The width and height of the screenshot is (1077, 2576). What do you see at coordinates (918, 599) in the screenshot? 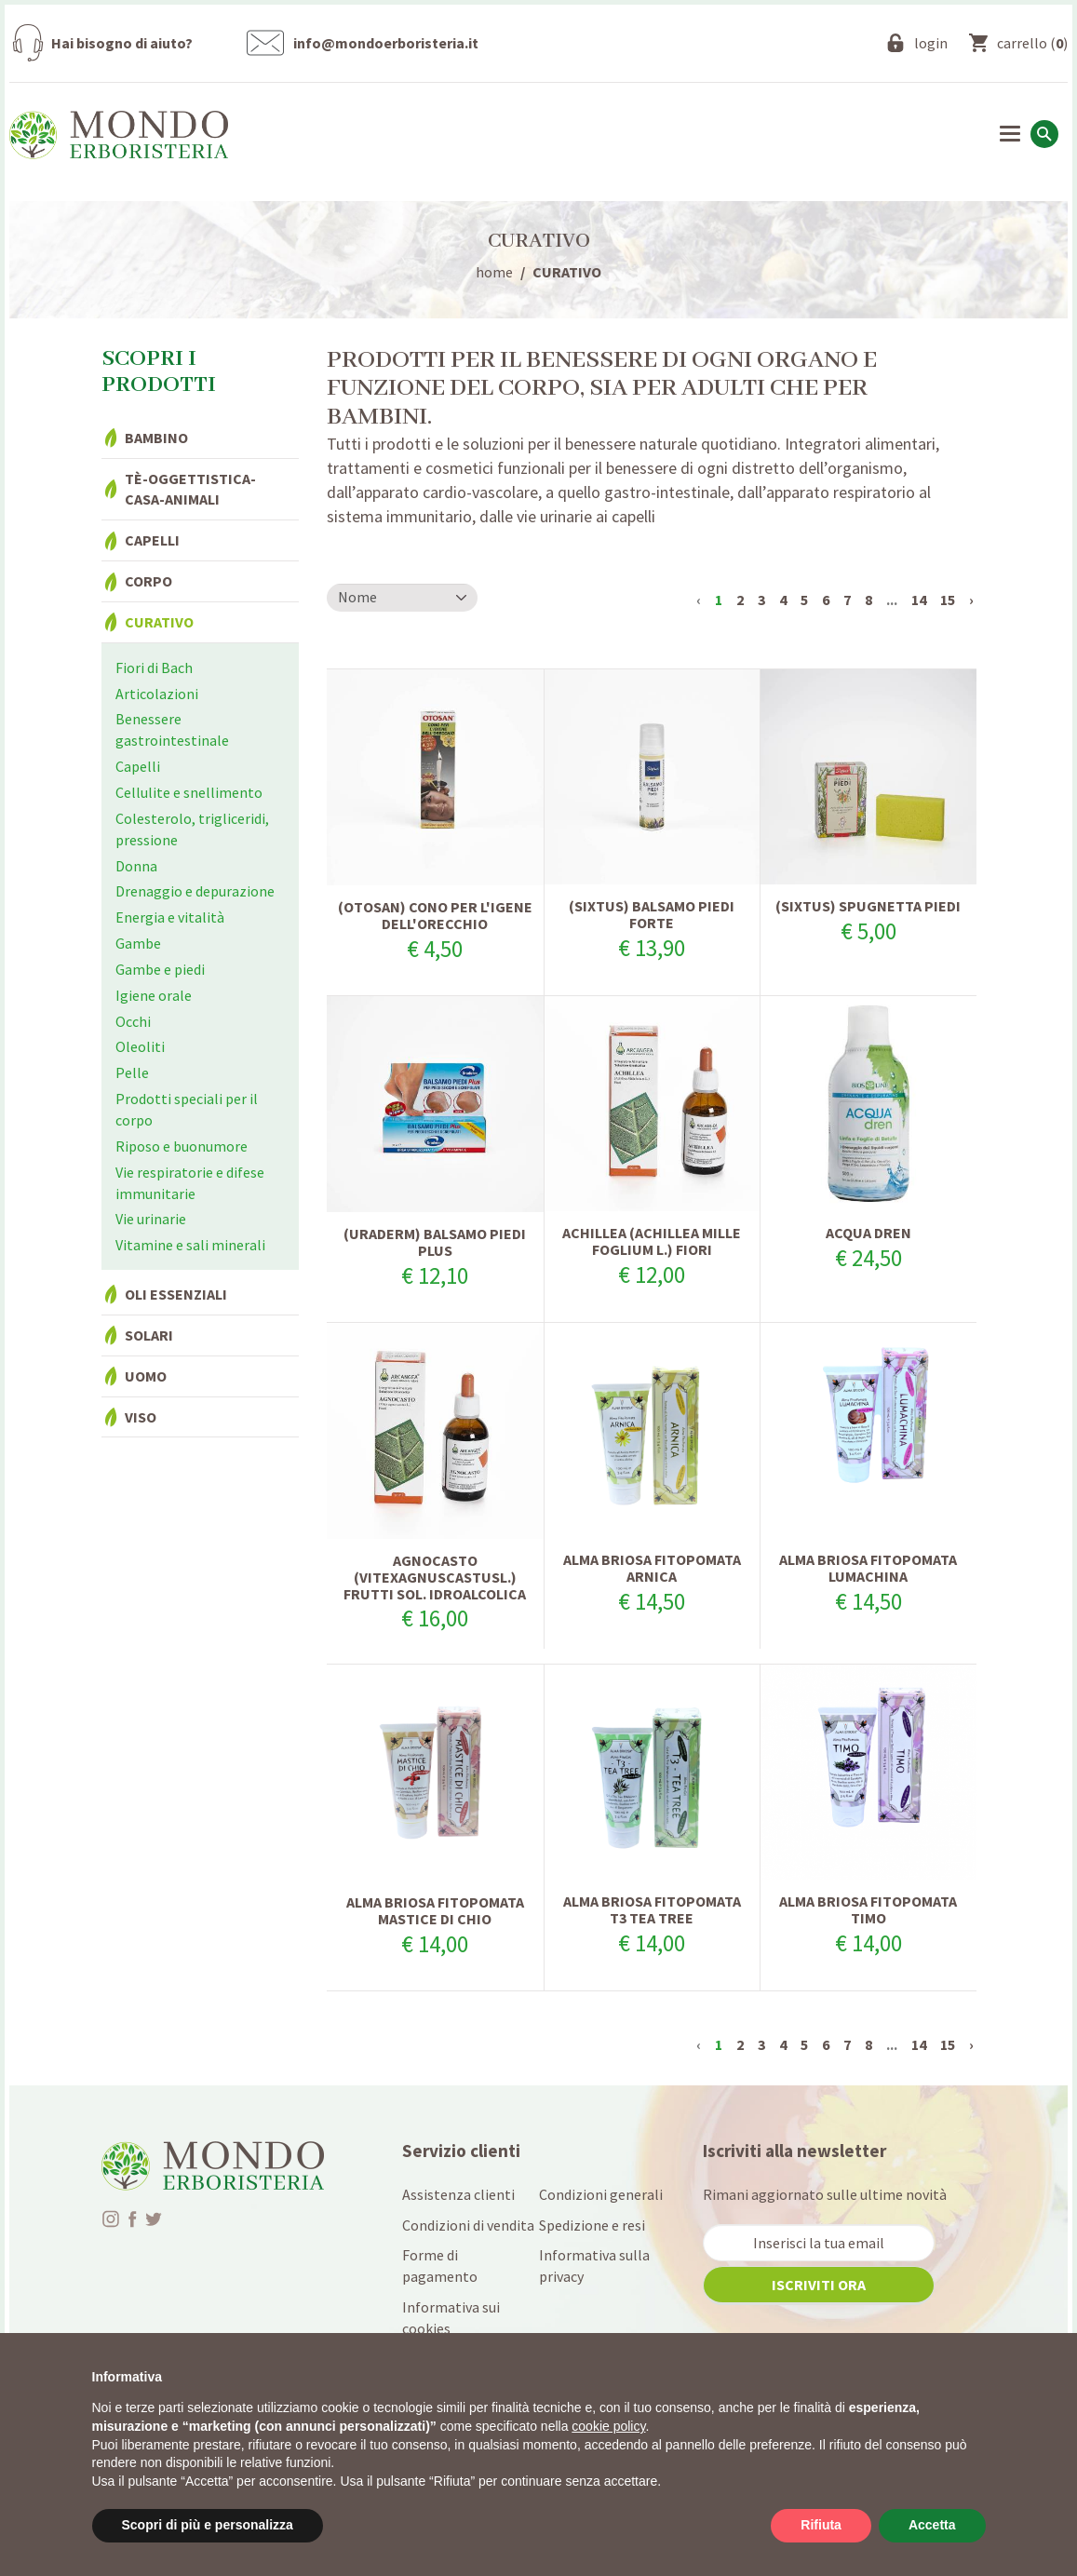
I see `14` at bounding box center [918, 599].